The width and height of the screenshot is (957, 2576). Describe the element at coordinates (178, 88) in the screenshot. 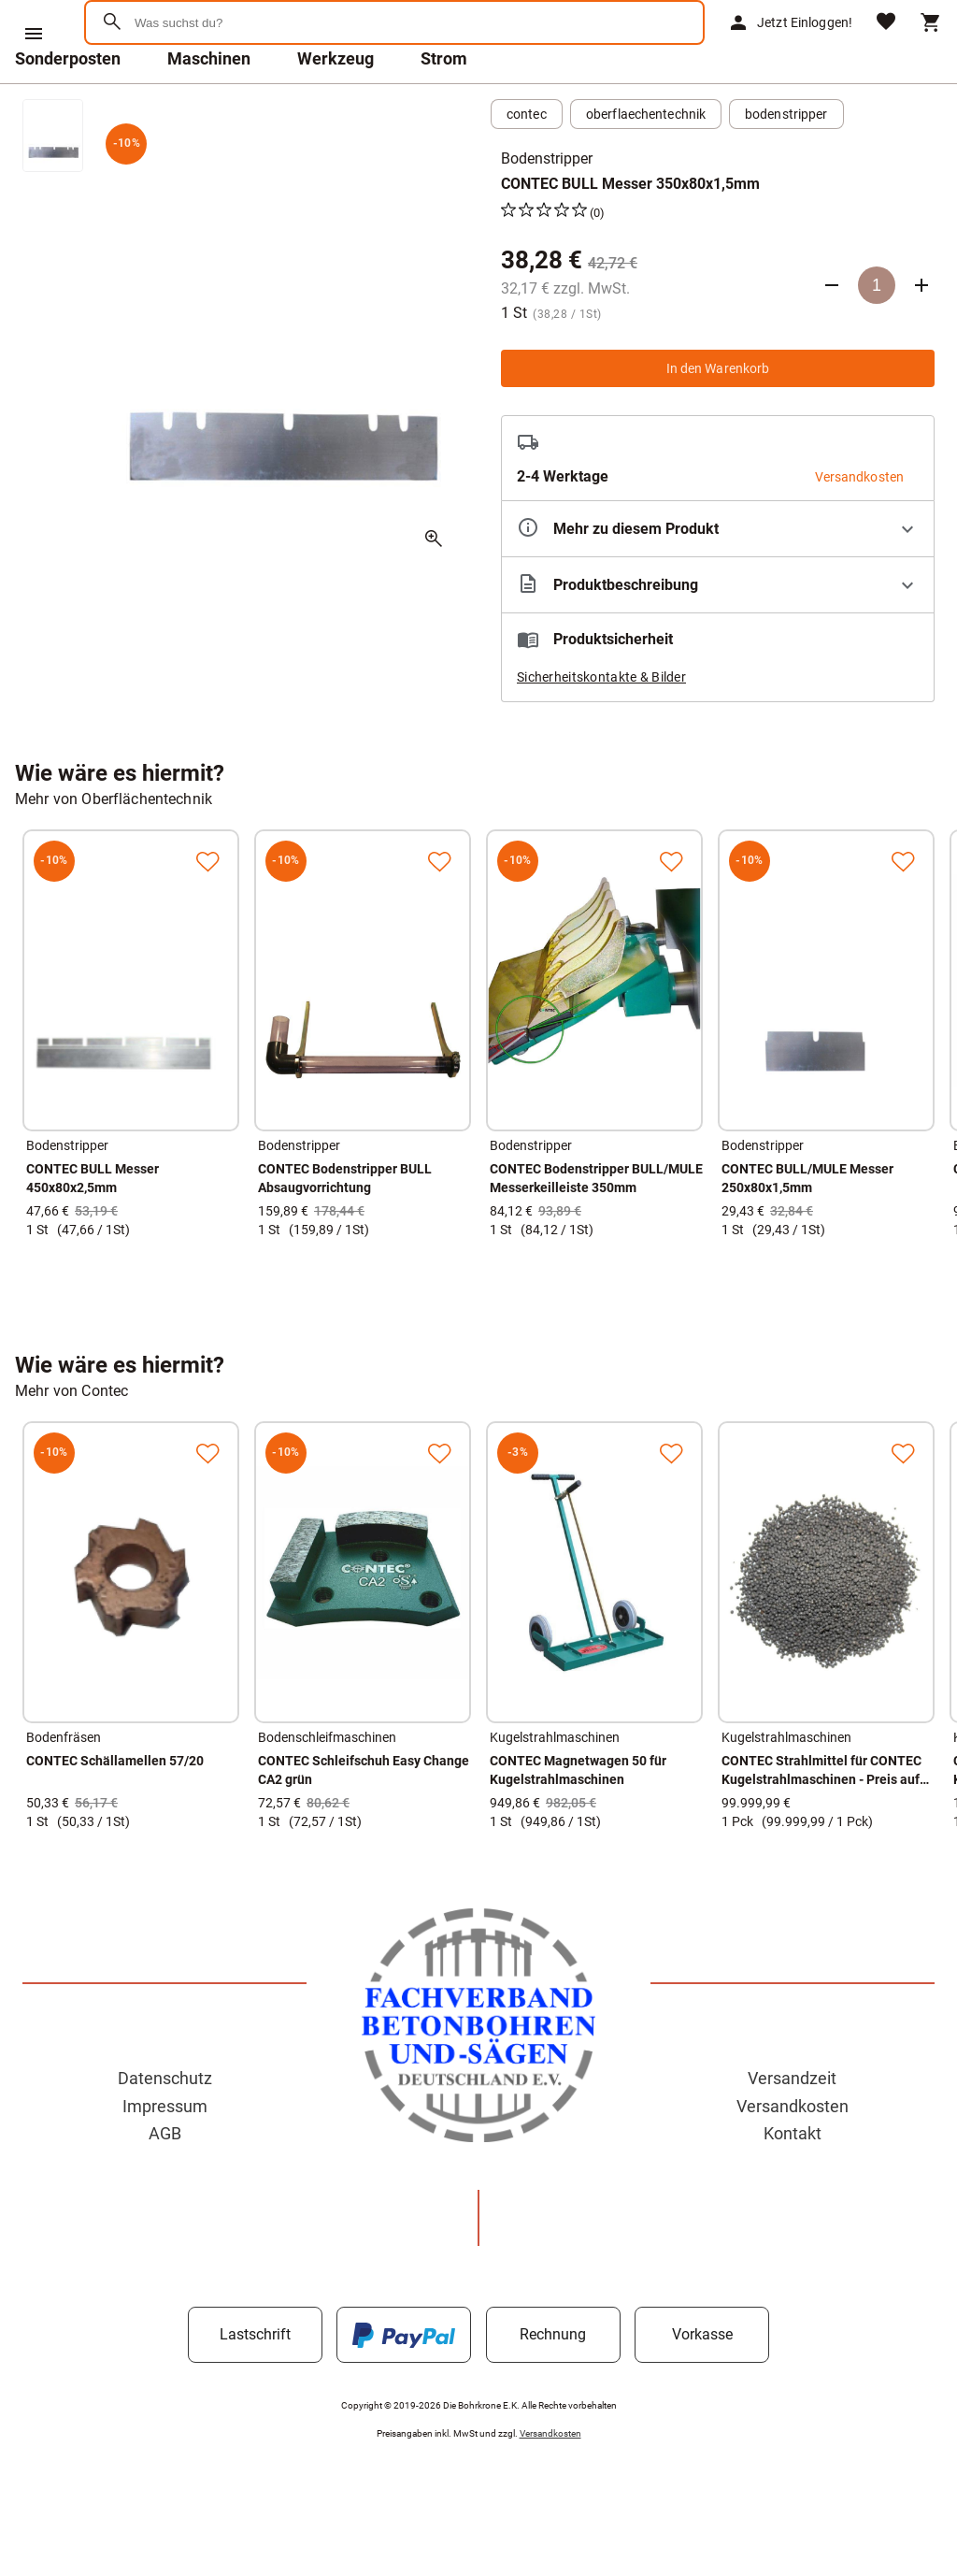

I see `[Zur Startseite]` at that location.